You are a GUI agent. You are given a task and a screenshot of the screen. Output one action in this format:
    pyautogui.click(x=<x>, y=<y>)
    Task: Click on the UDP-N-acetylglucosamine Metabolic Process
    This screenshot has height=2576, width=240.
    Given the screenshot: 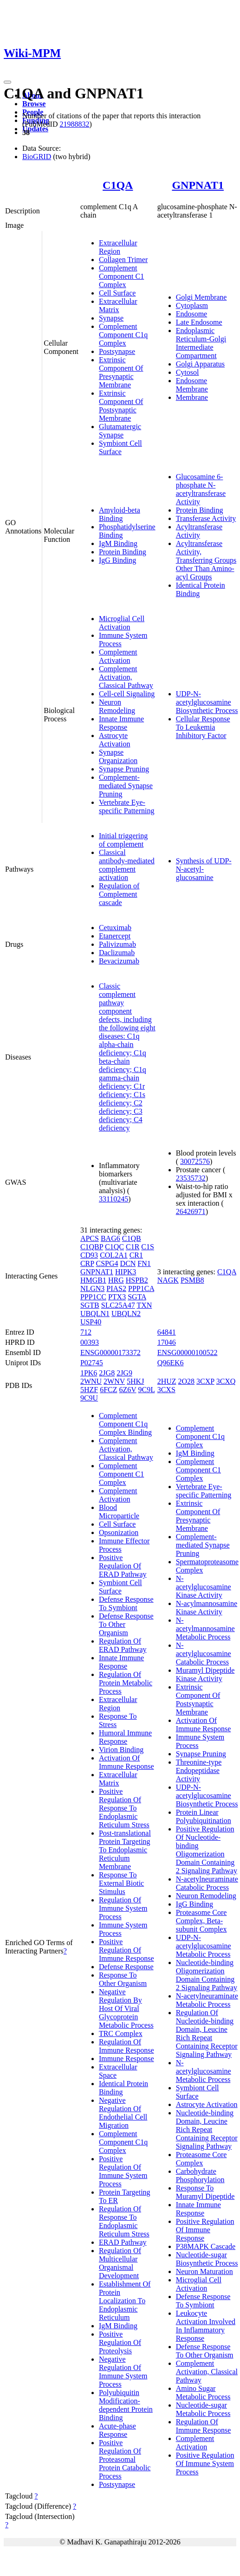 What is the action you would take?
    pyautogui.click(x=203, y=1946)
    